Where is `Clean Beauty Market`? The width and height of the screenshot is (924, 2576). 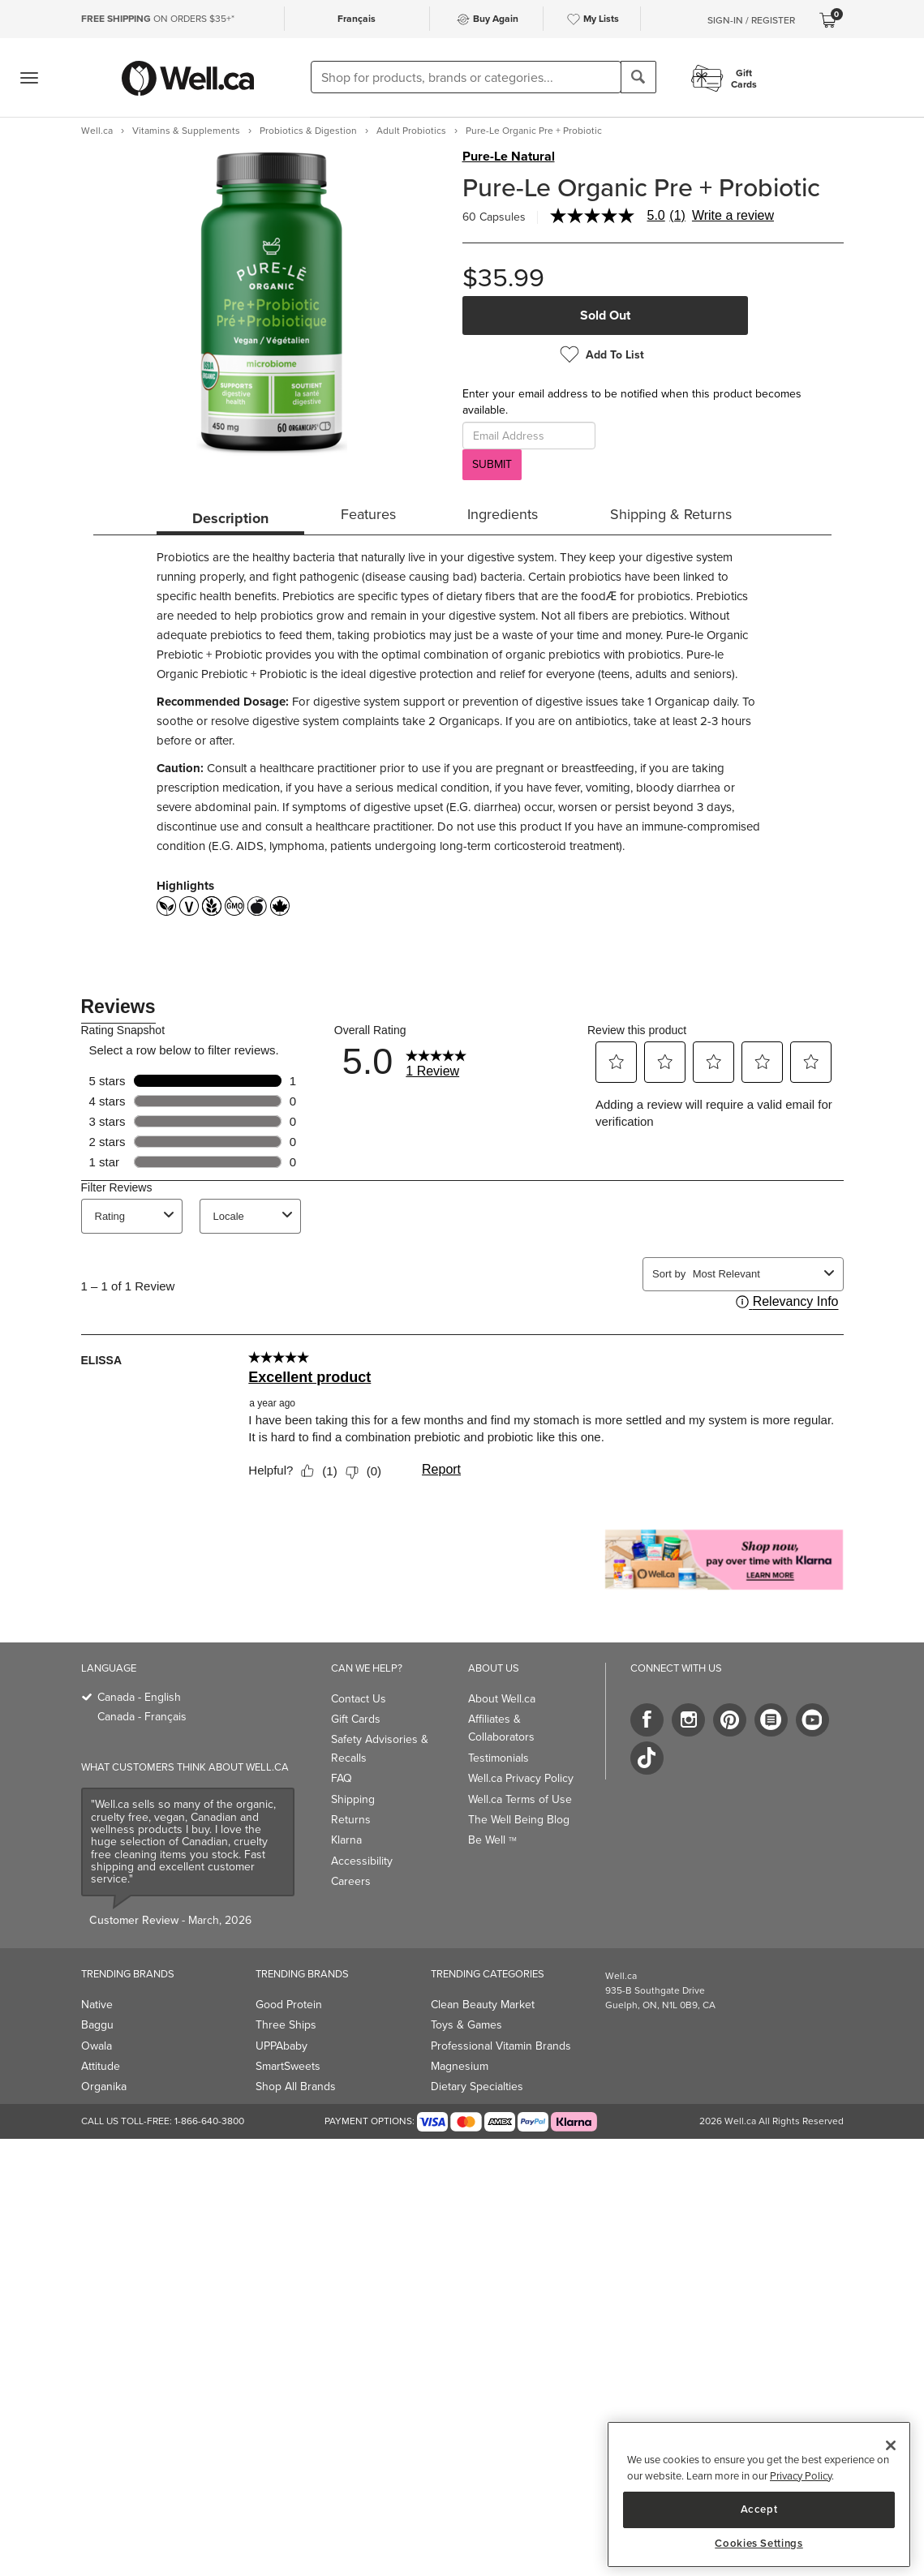 Clean Beauty Market is located at coordinates (483, 2004).